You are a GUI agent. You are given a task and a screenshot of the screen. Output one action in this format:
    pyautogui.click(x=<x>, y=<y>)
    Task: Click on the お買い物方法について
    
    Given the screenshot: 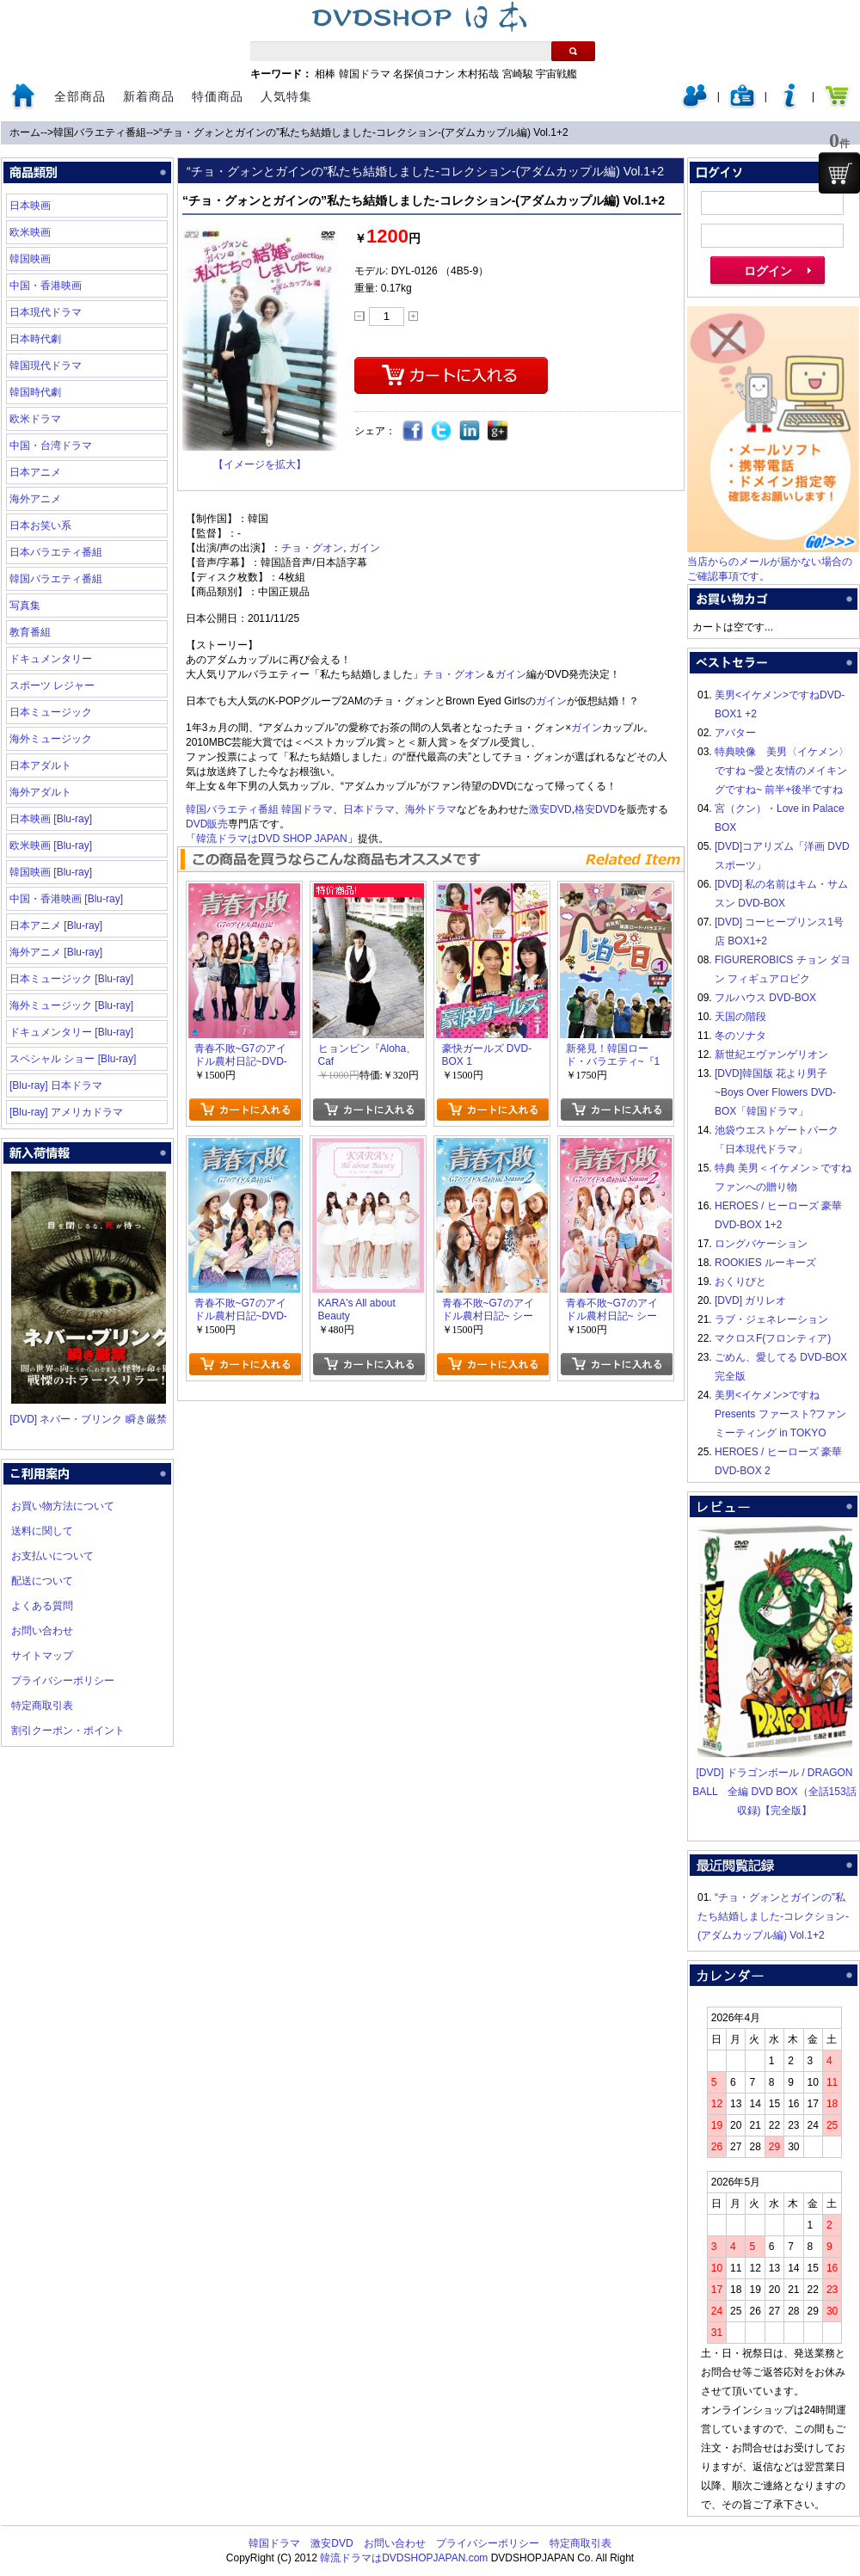 What is the action you would take?
    pyautogui.click(x=62, y=1506)
    